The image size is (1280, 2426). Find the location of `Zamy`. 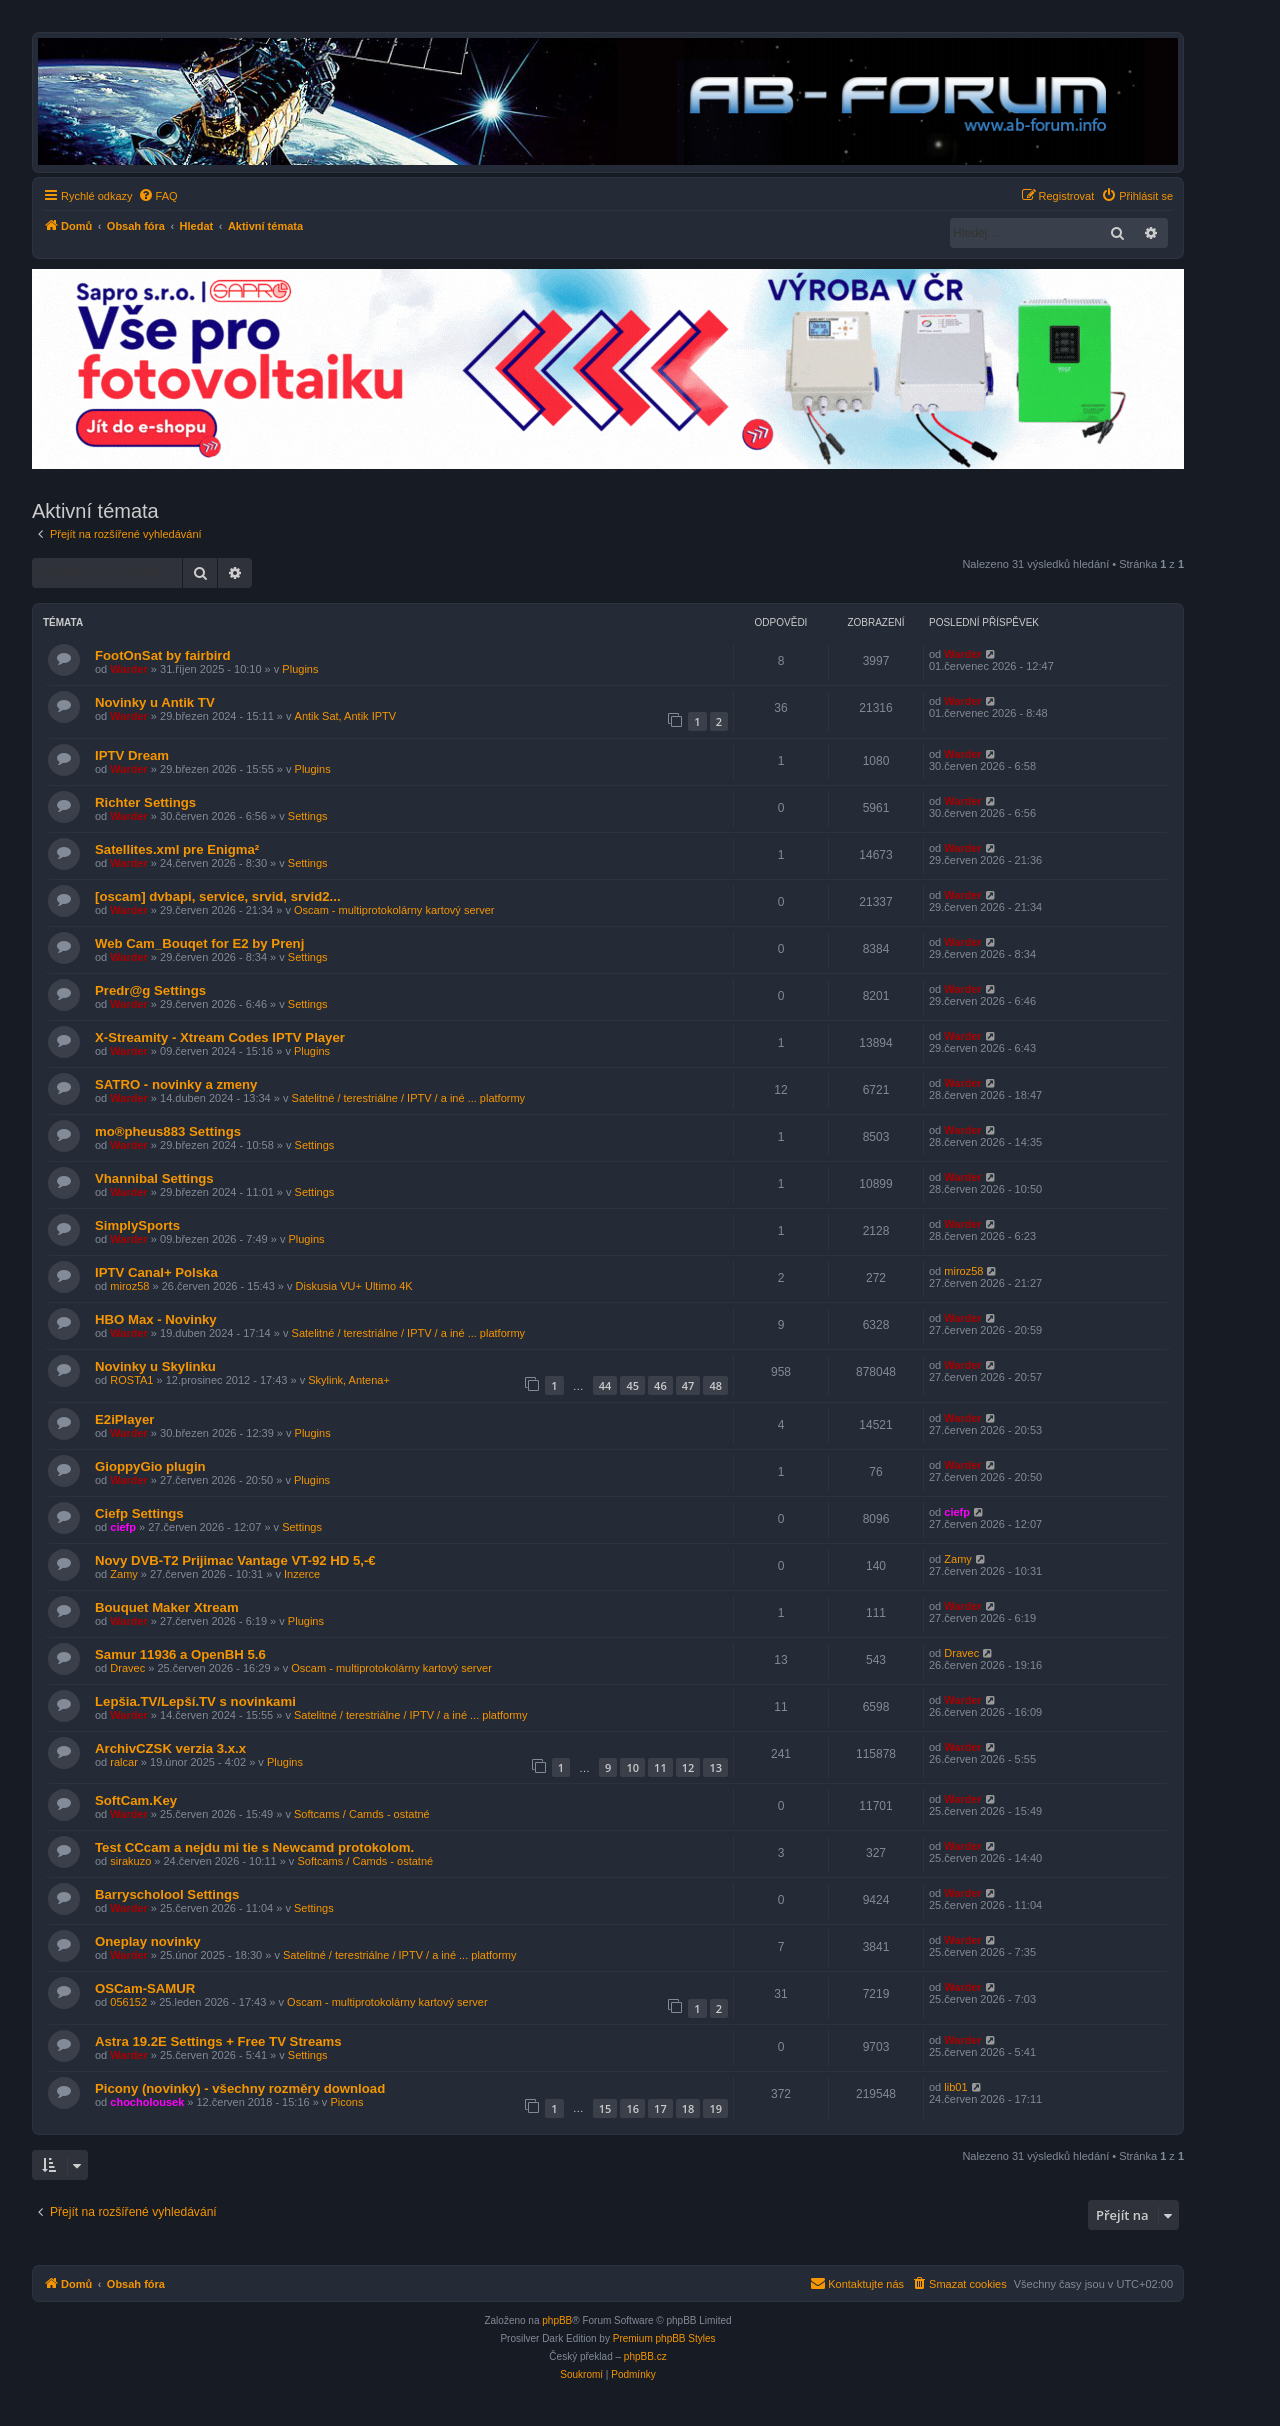

Zamy is located at coordinates (124, 1574).